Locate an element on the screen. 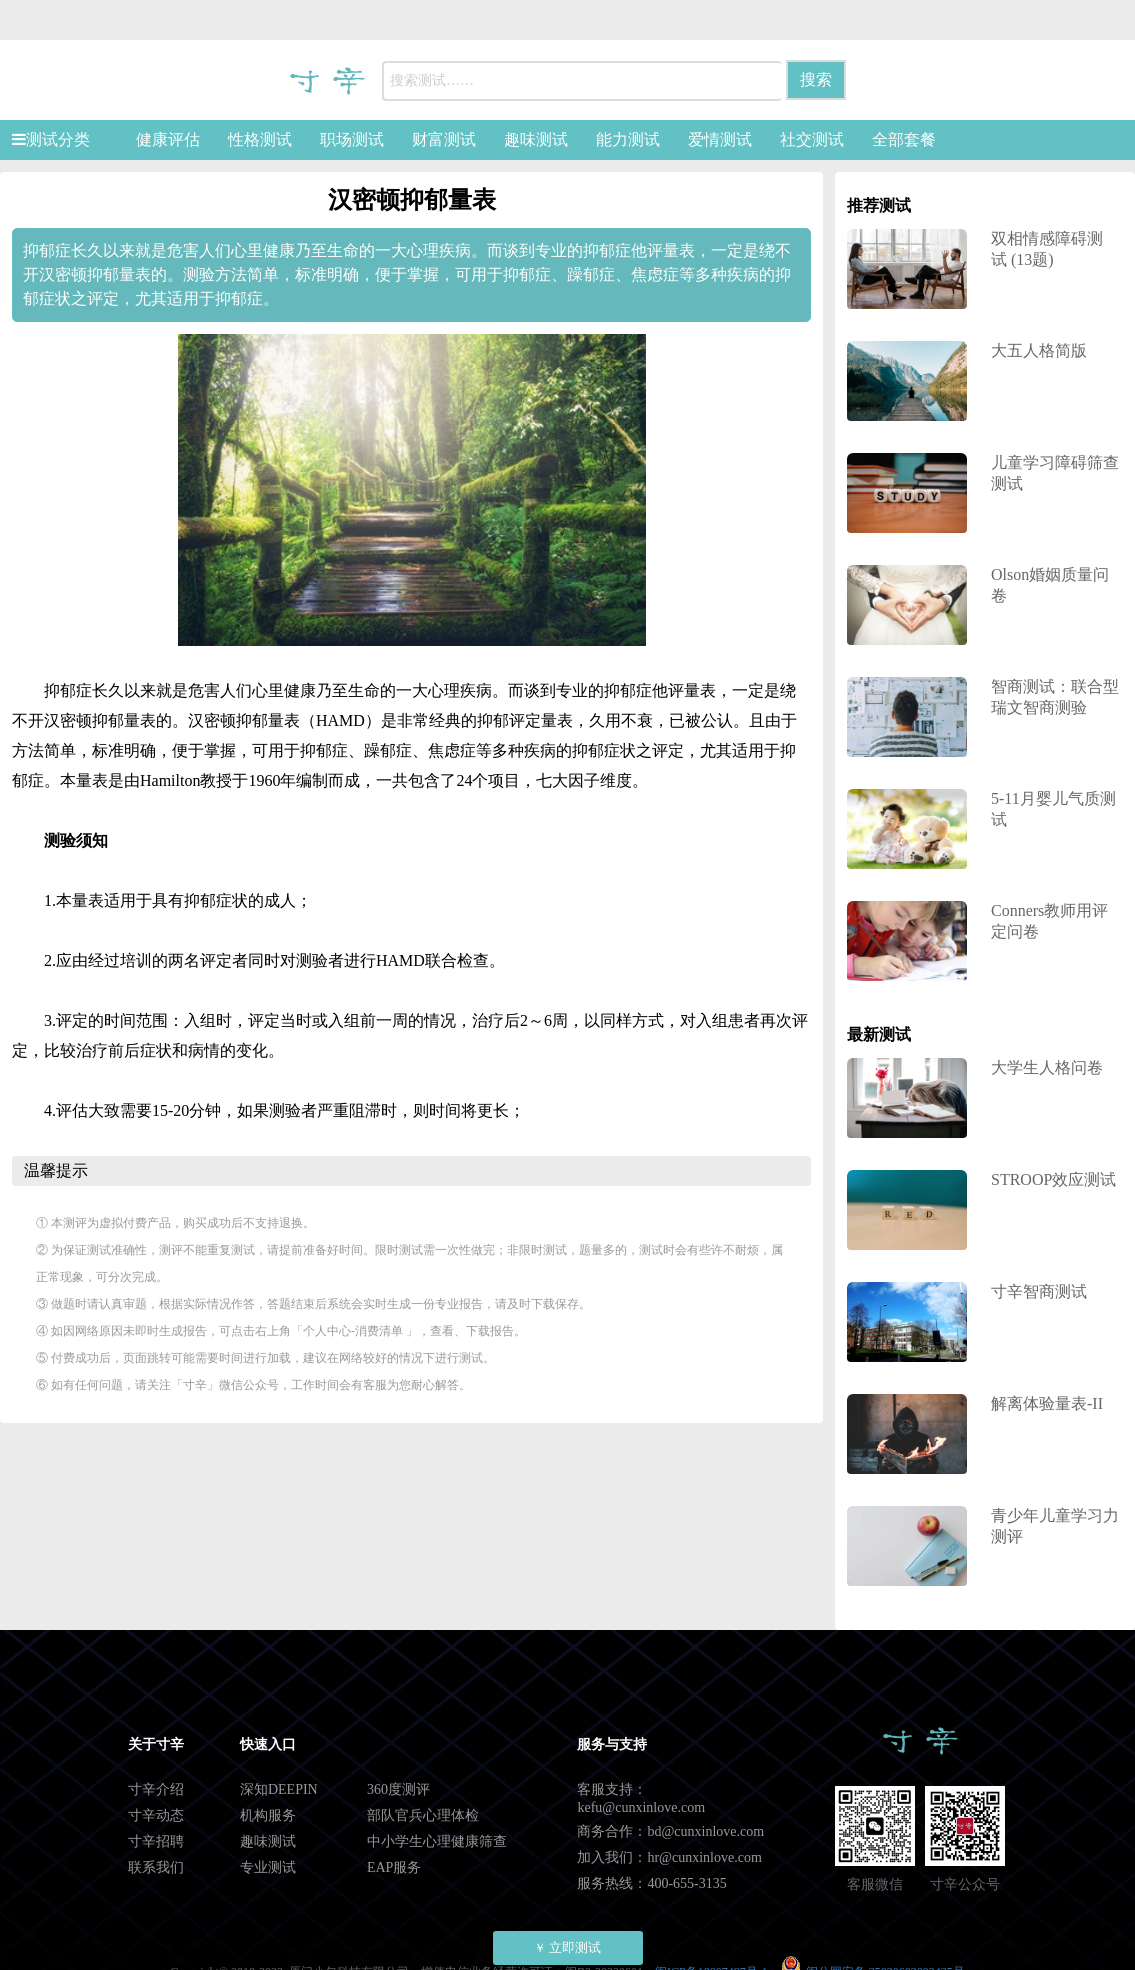 The image size is (1135, 1970). 360度测评 is located at coordinates (398, 1789).